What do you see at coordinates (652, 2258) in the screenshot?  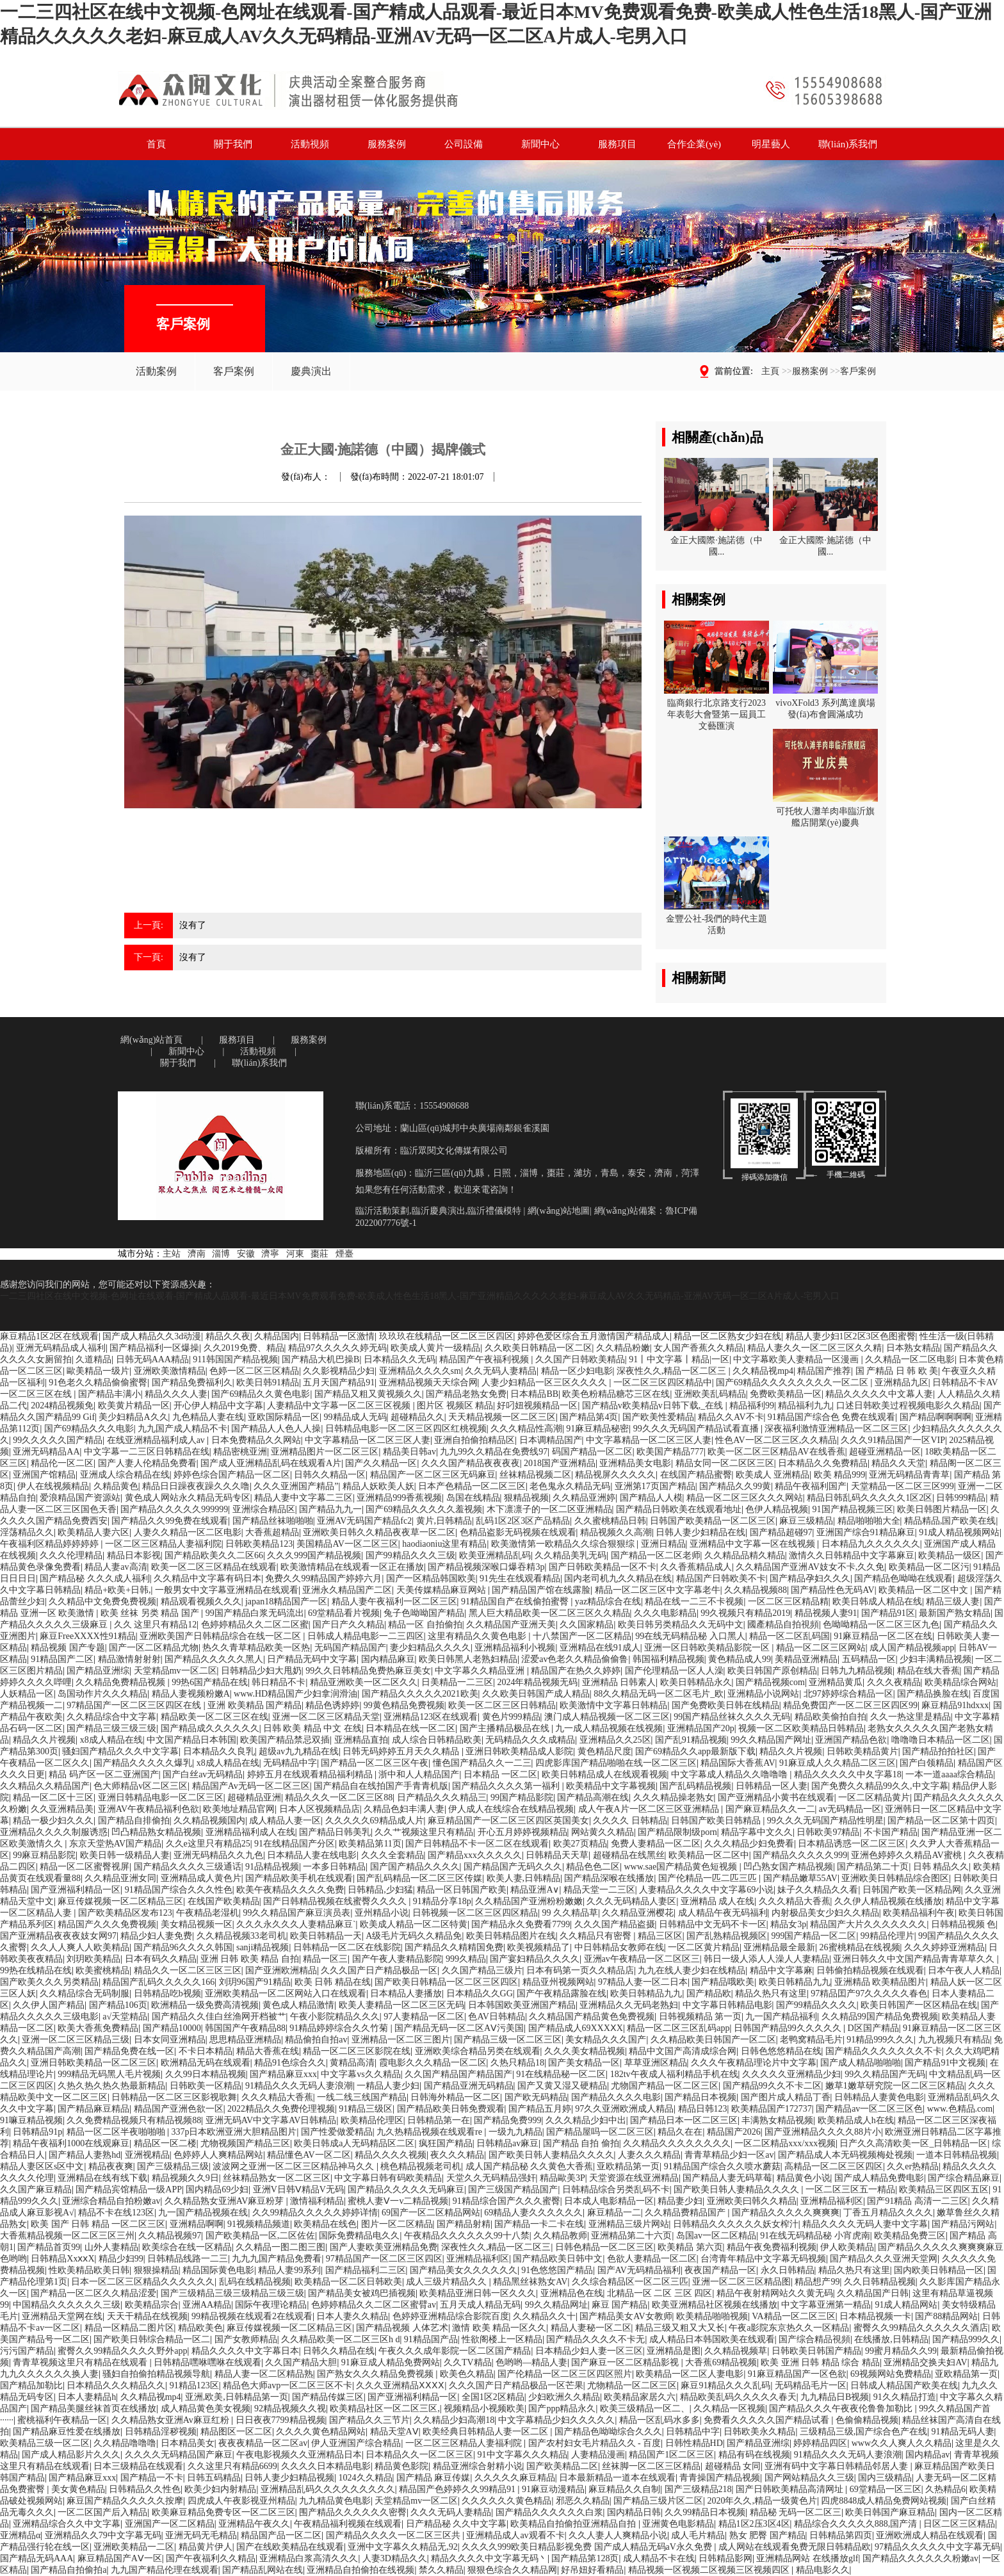 I see `色欲人妻精品一区二区` at bounding box center [652, 2258].